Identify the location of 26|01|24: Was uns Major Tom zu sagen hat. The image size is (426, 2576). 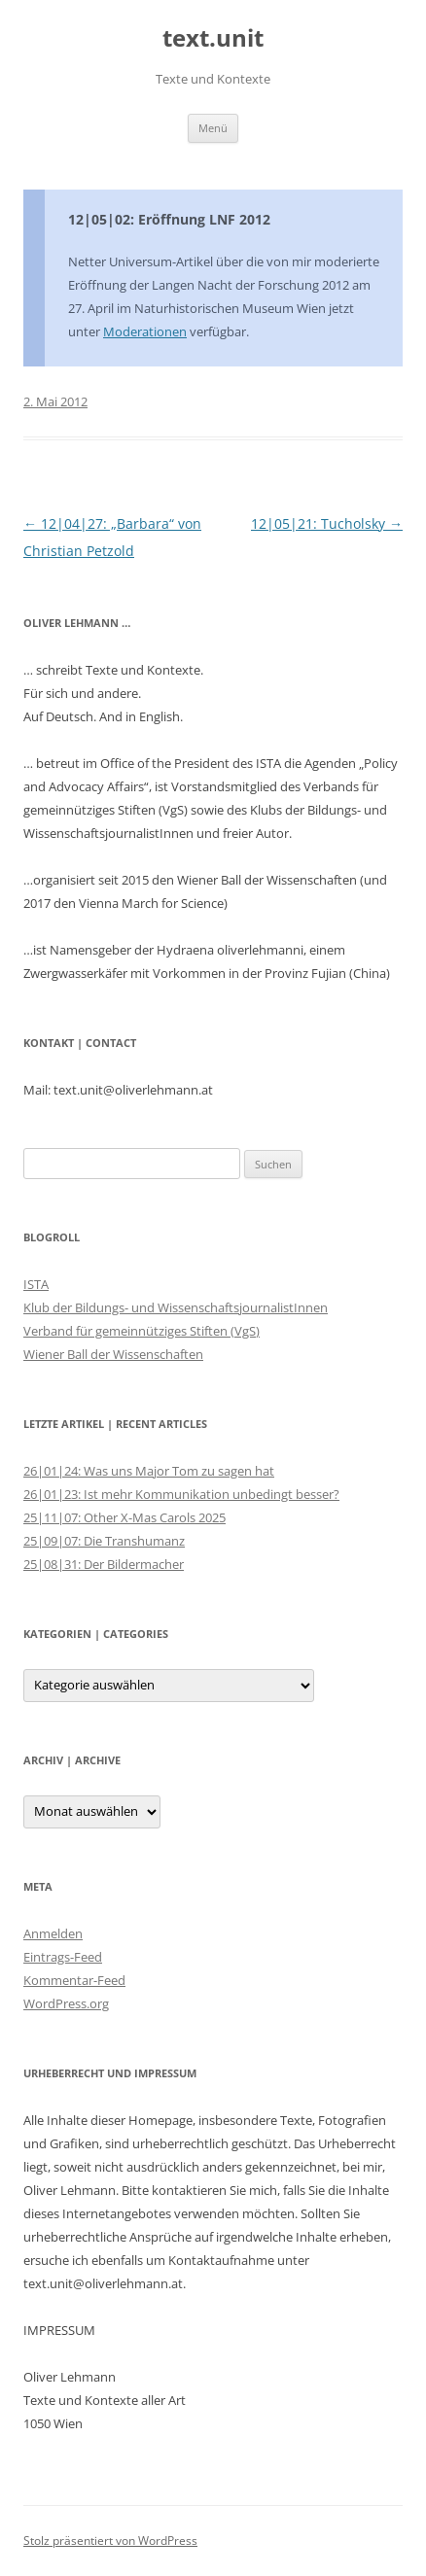
(148, 1470).